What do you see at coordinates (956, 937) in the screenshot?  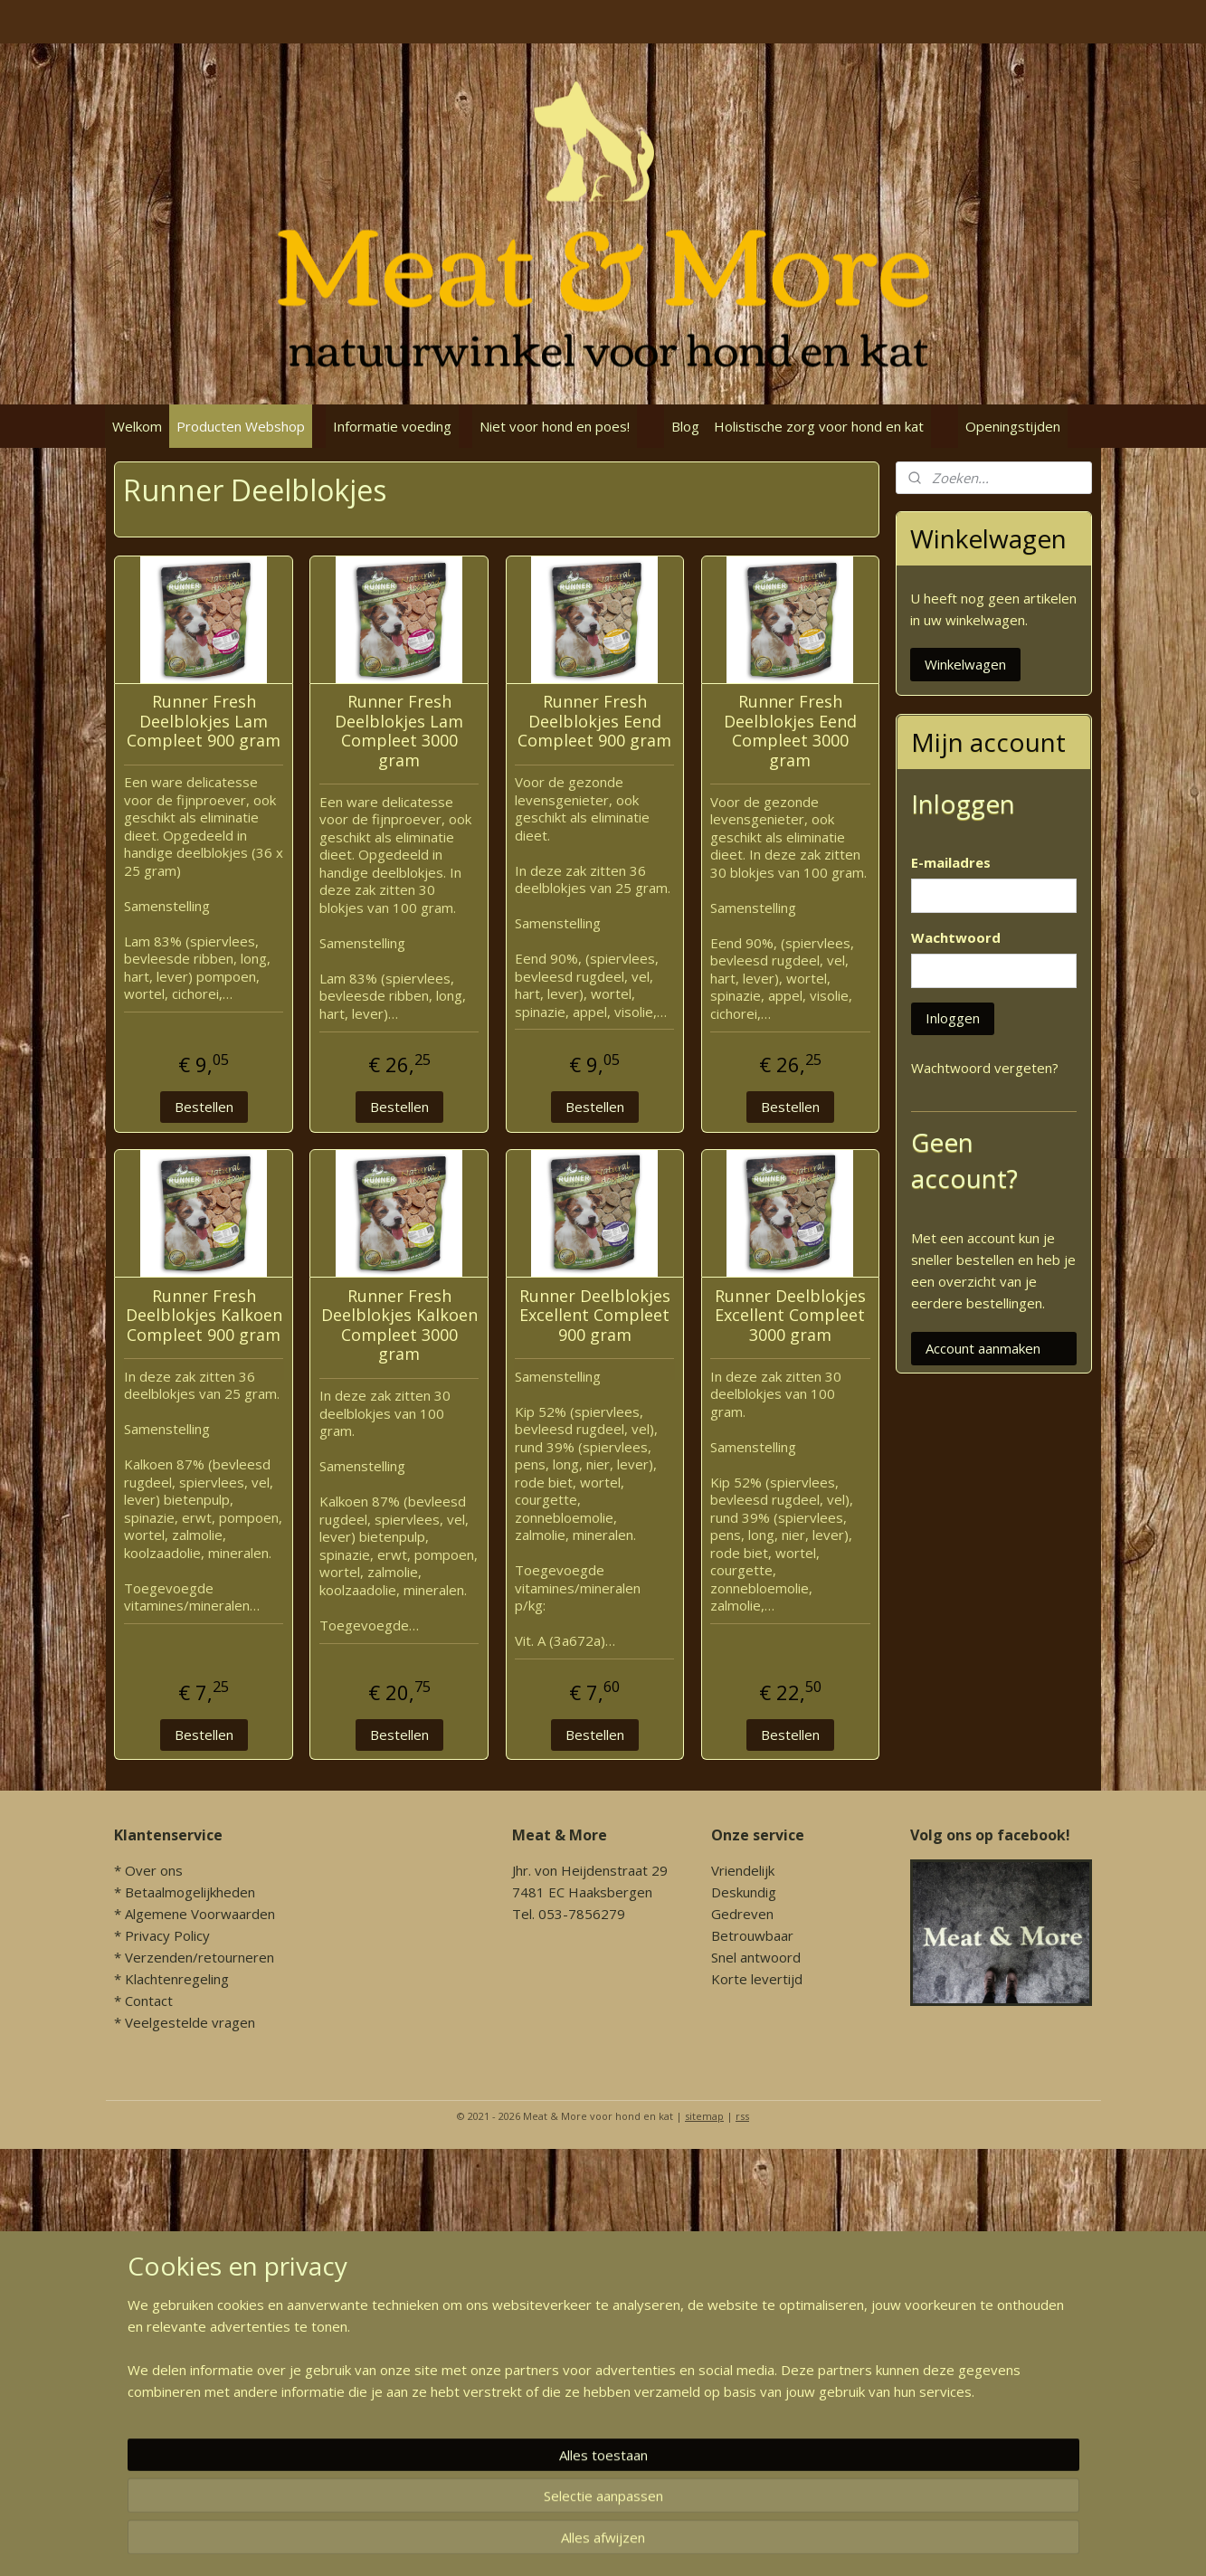 I see `Wachtwoord` at bounding box center [956, 937].